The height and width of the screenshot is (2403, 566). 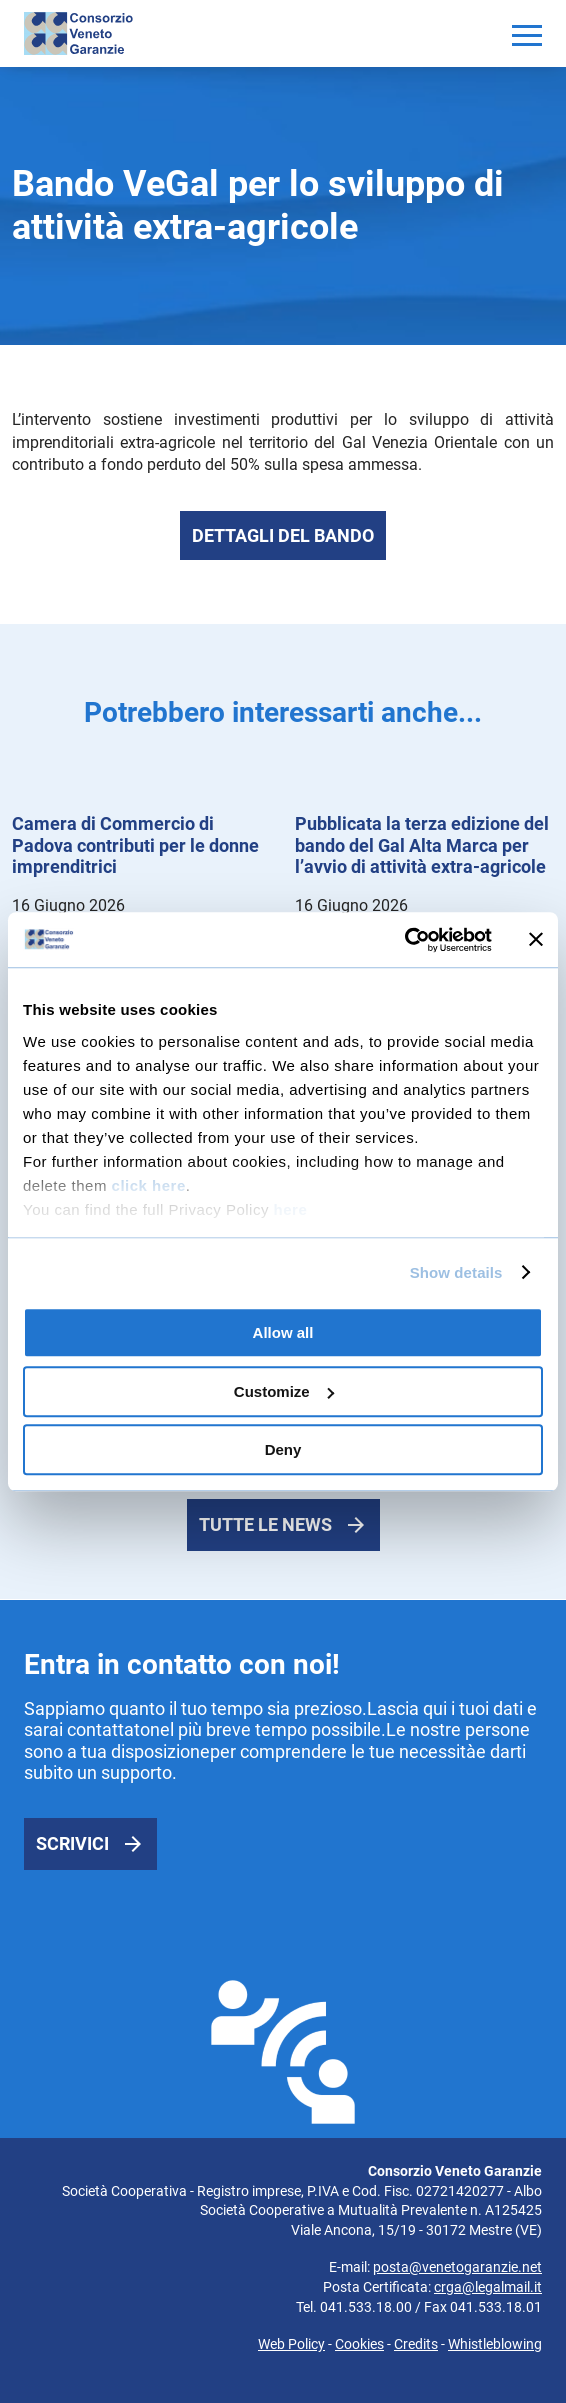 What do you see at coordinates (536, 940) in the screenshot?
I see `[Close banner]` at bounding box center [536, 940].